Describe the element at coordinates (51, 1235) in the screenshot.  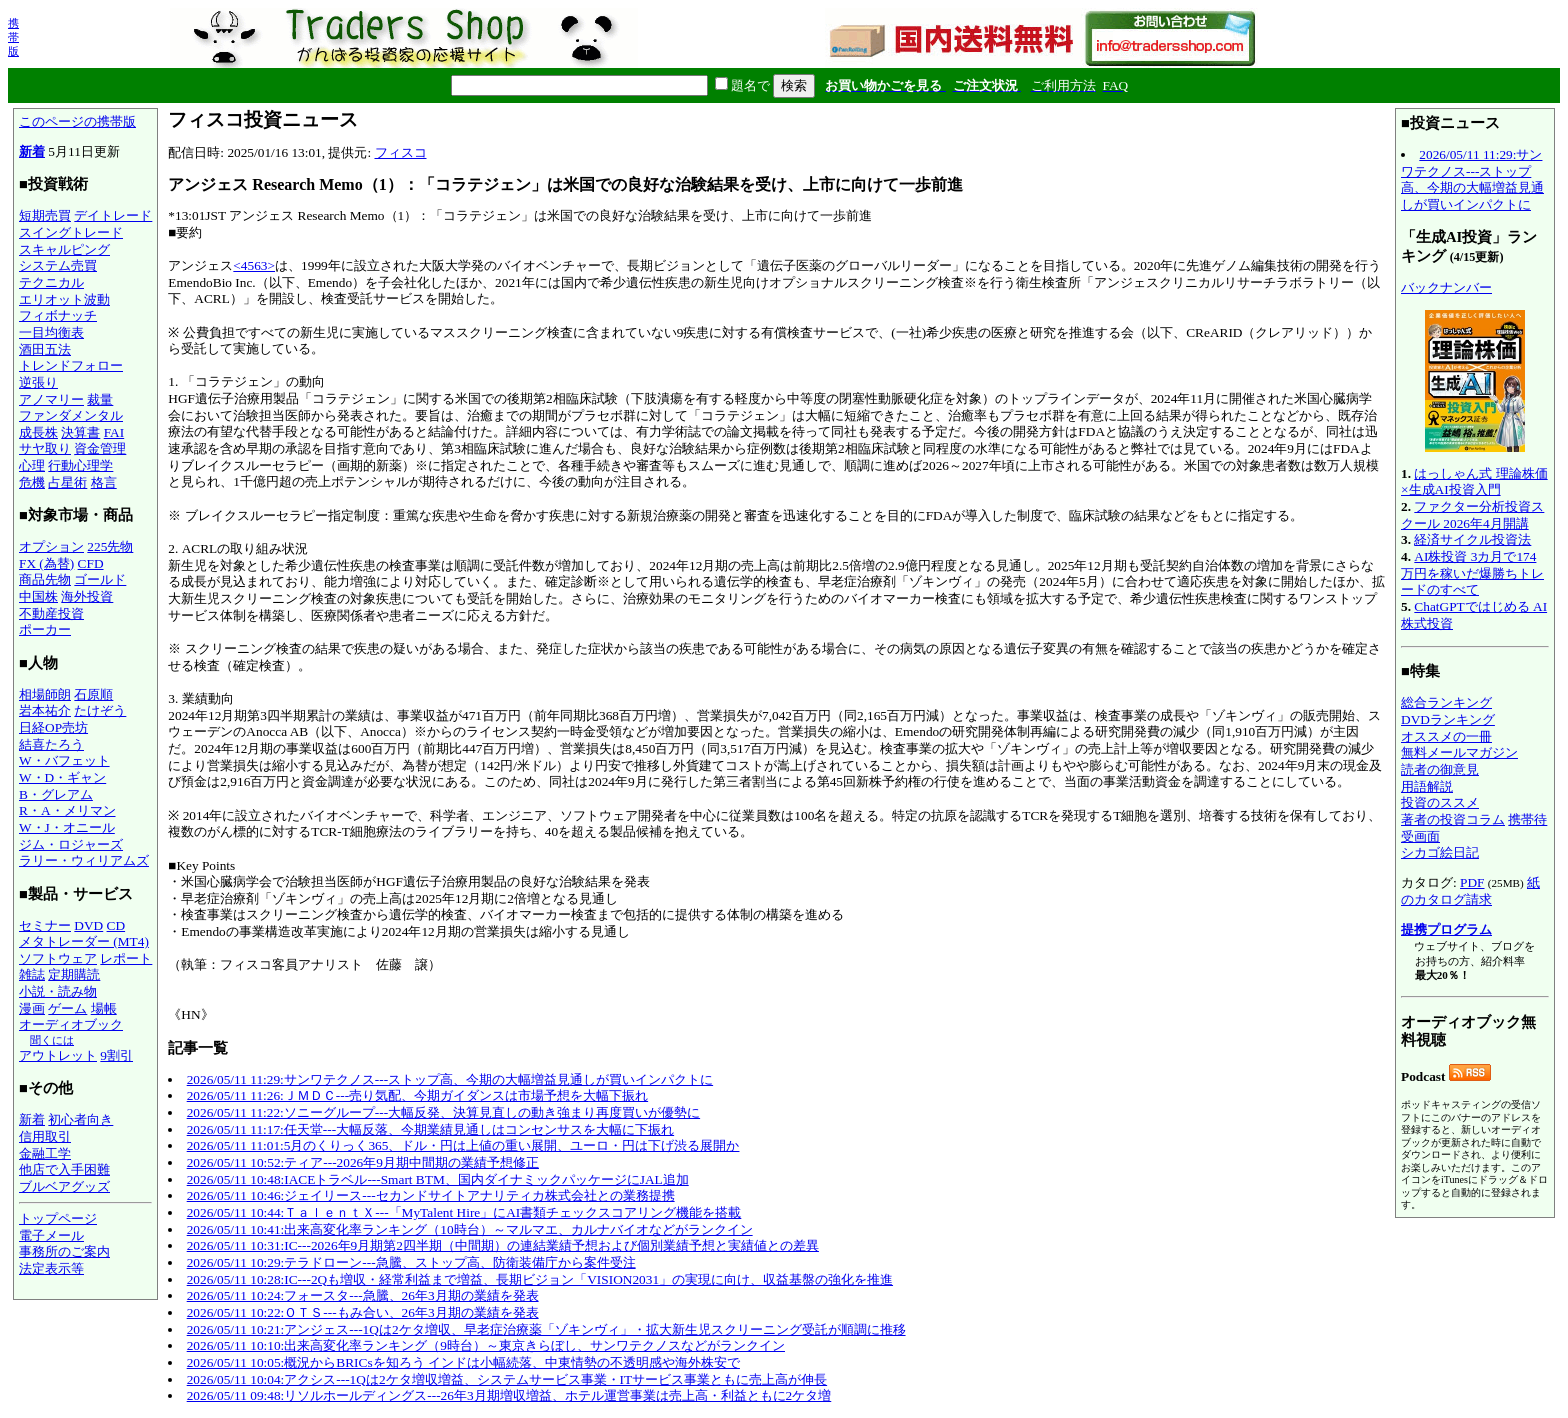
I see `電子メール` at that location.